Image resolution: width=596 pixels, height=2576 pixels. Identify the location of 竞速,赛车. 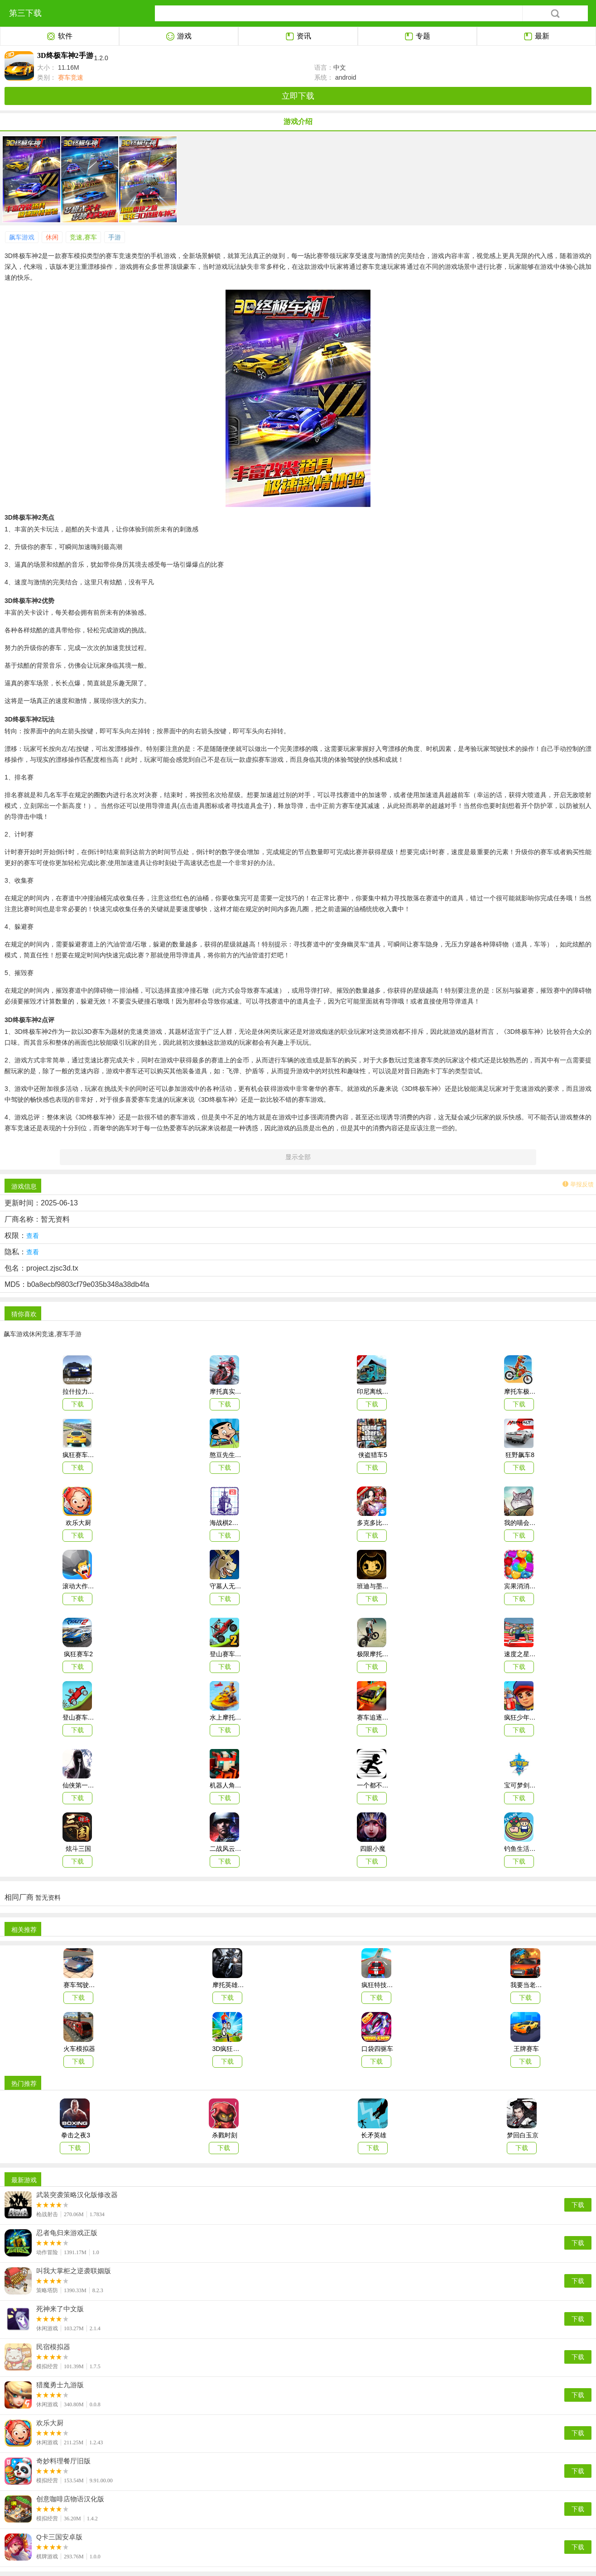
(83, 237).